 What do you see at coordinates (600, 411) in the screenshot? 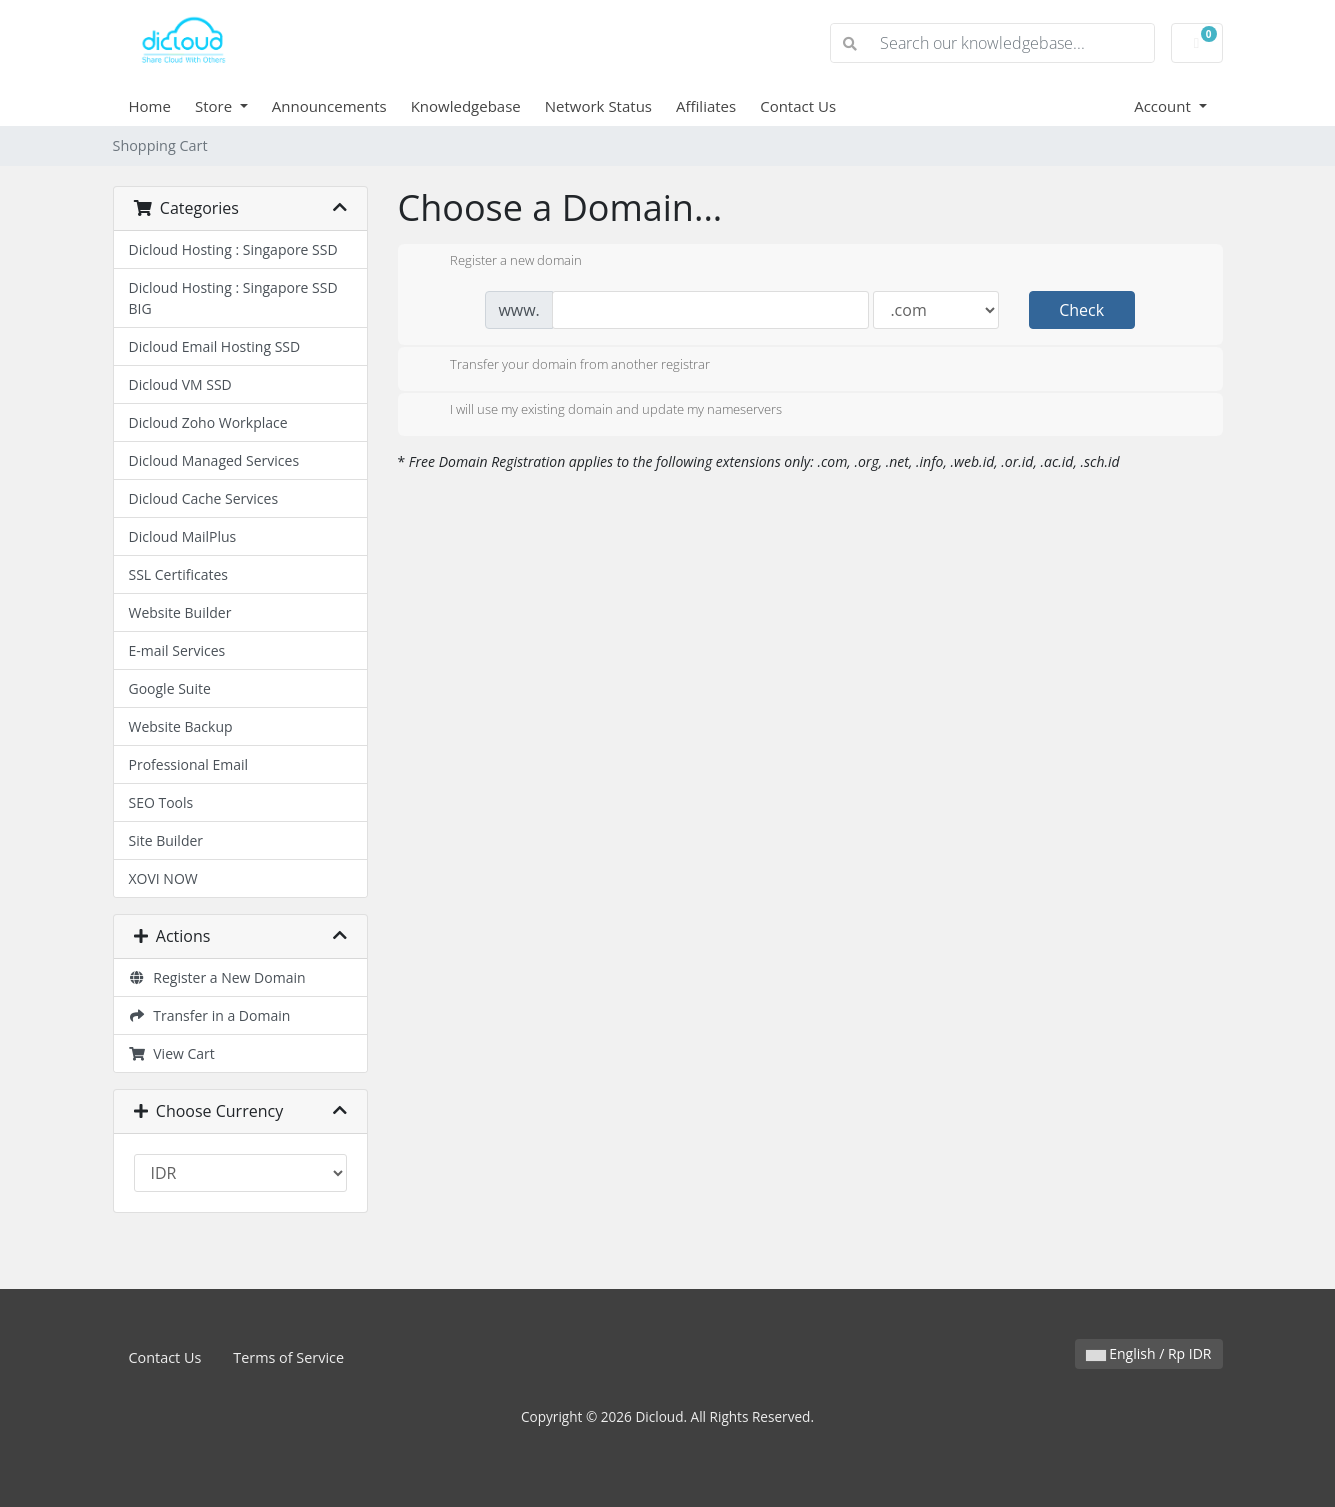
I see `I will use my existing domain and update my nameservers` at bounding box center [600, 411].